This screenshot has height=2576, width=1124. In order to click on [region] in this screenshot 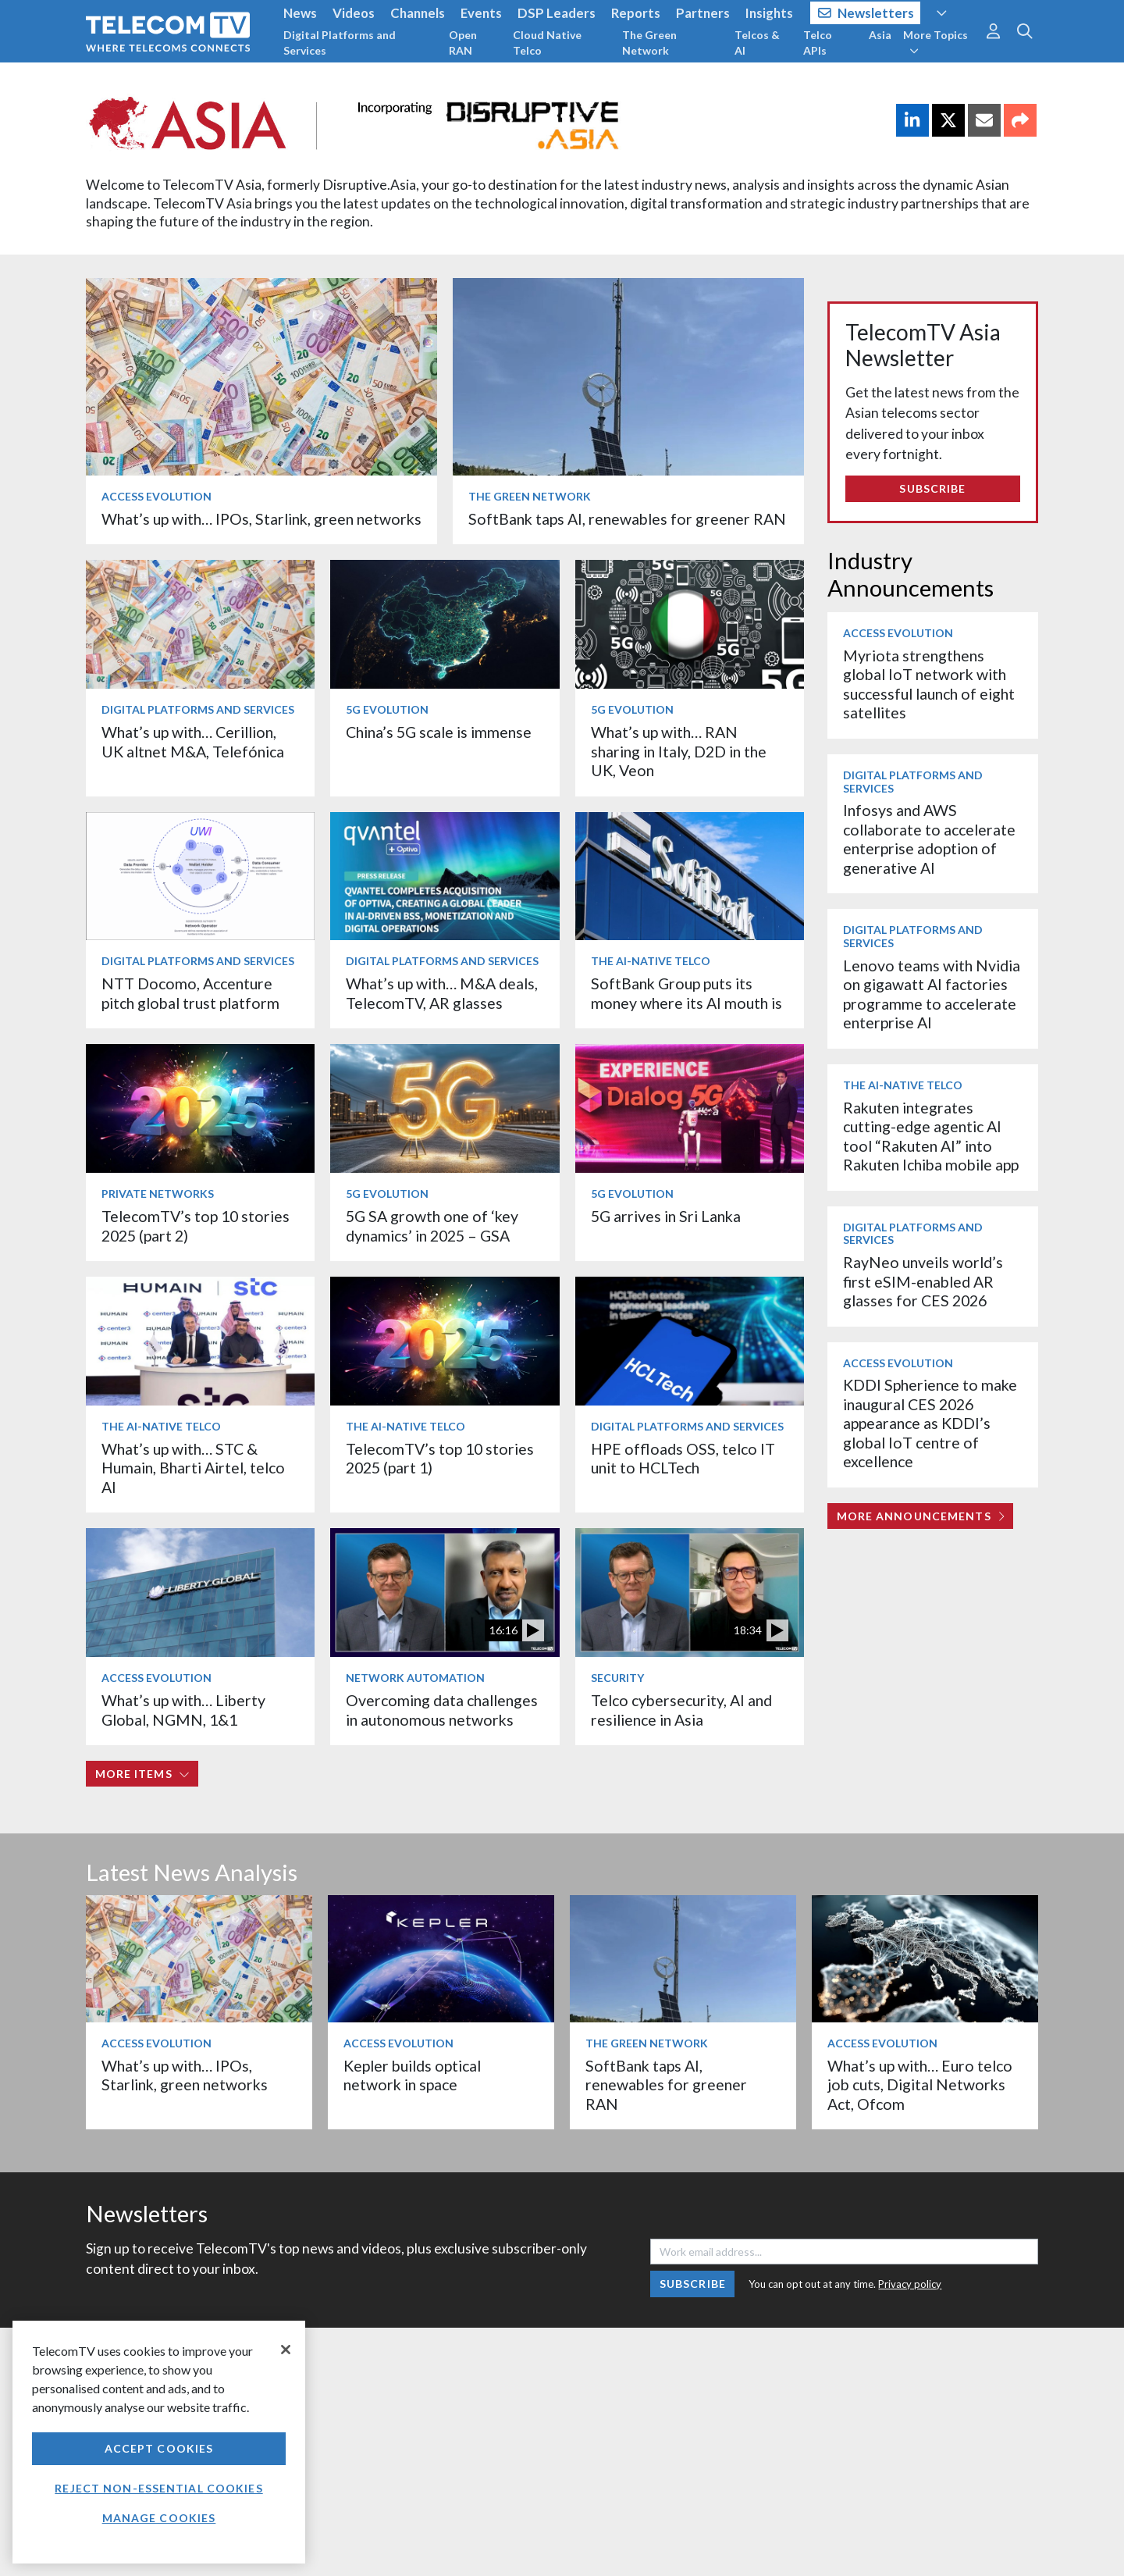, I will do `click(158, 2442)`.